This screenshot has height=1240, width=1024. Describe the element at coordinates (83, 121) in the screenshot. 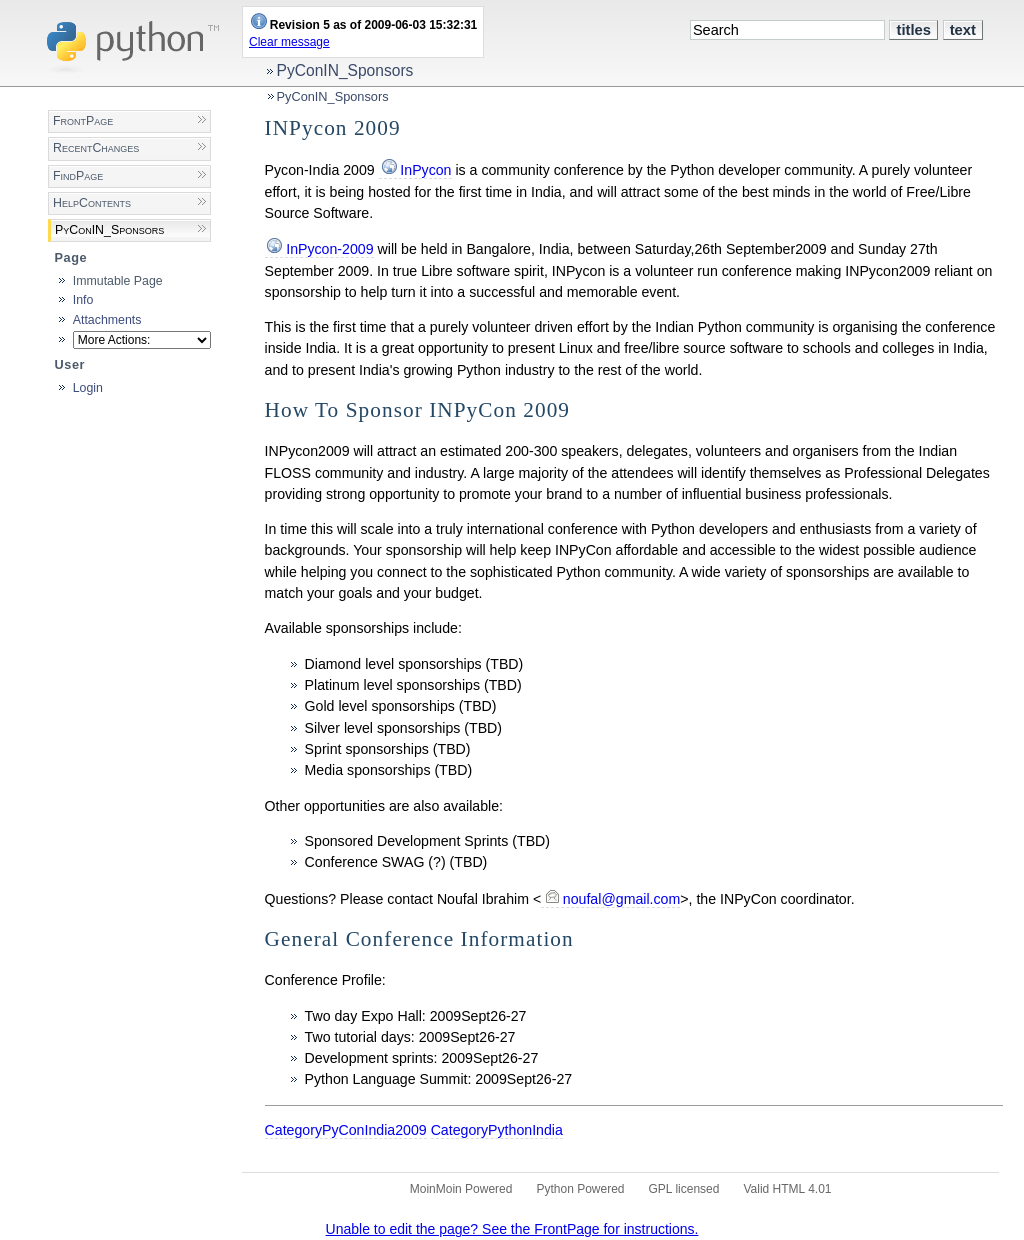

I see `FrontPage` at that location.